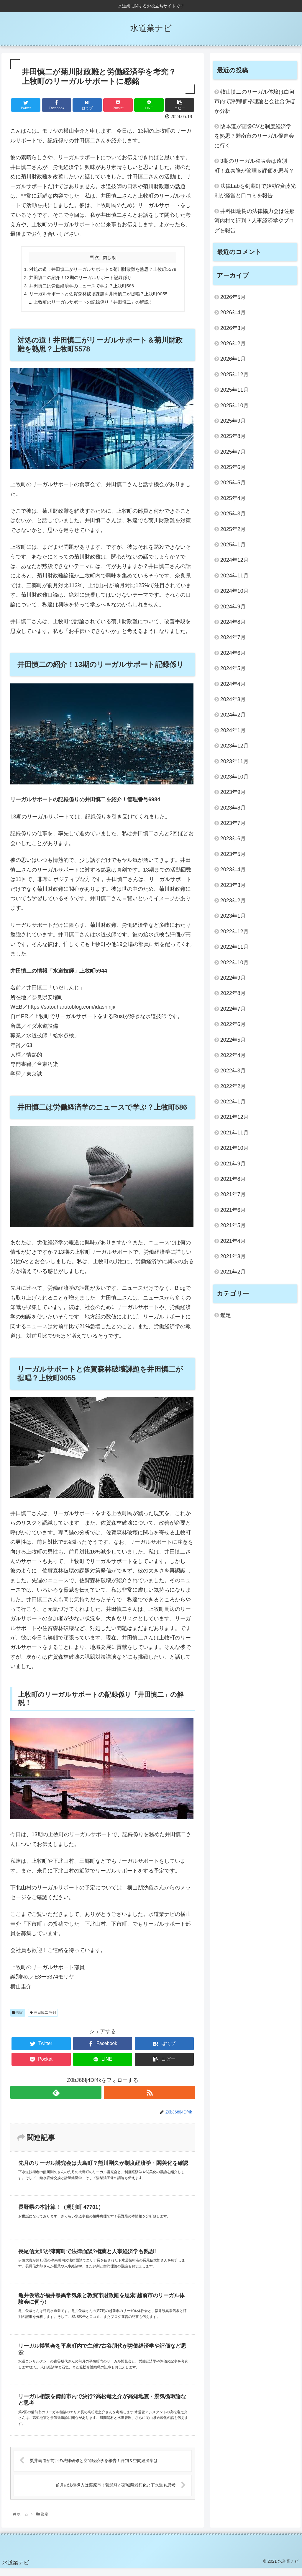  What do you see at coordinates (234, 591) in the screenshot?
I see `2024年10月` at bounding box center [234, 591].